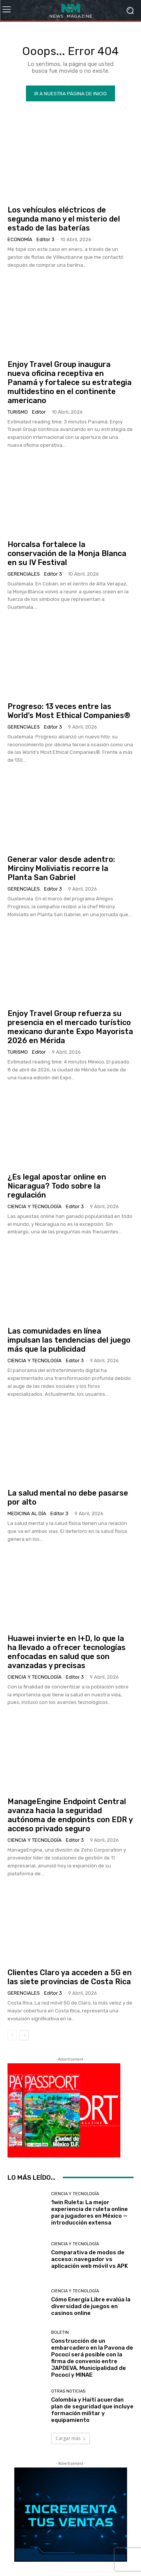  What do you see at coordinates (24, 573) in the screenshot?
I see `Gerenciales` at bounding box center [24, 573].